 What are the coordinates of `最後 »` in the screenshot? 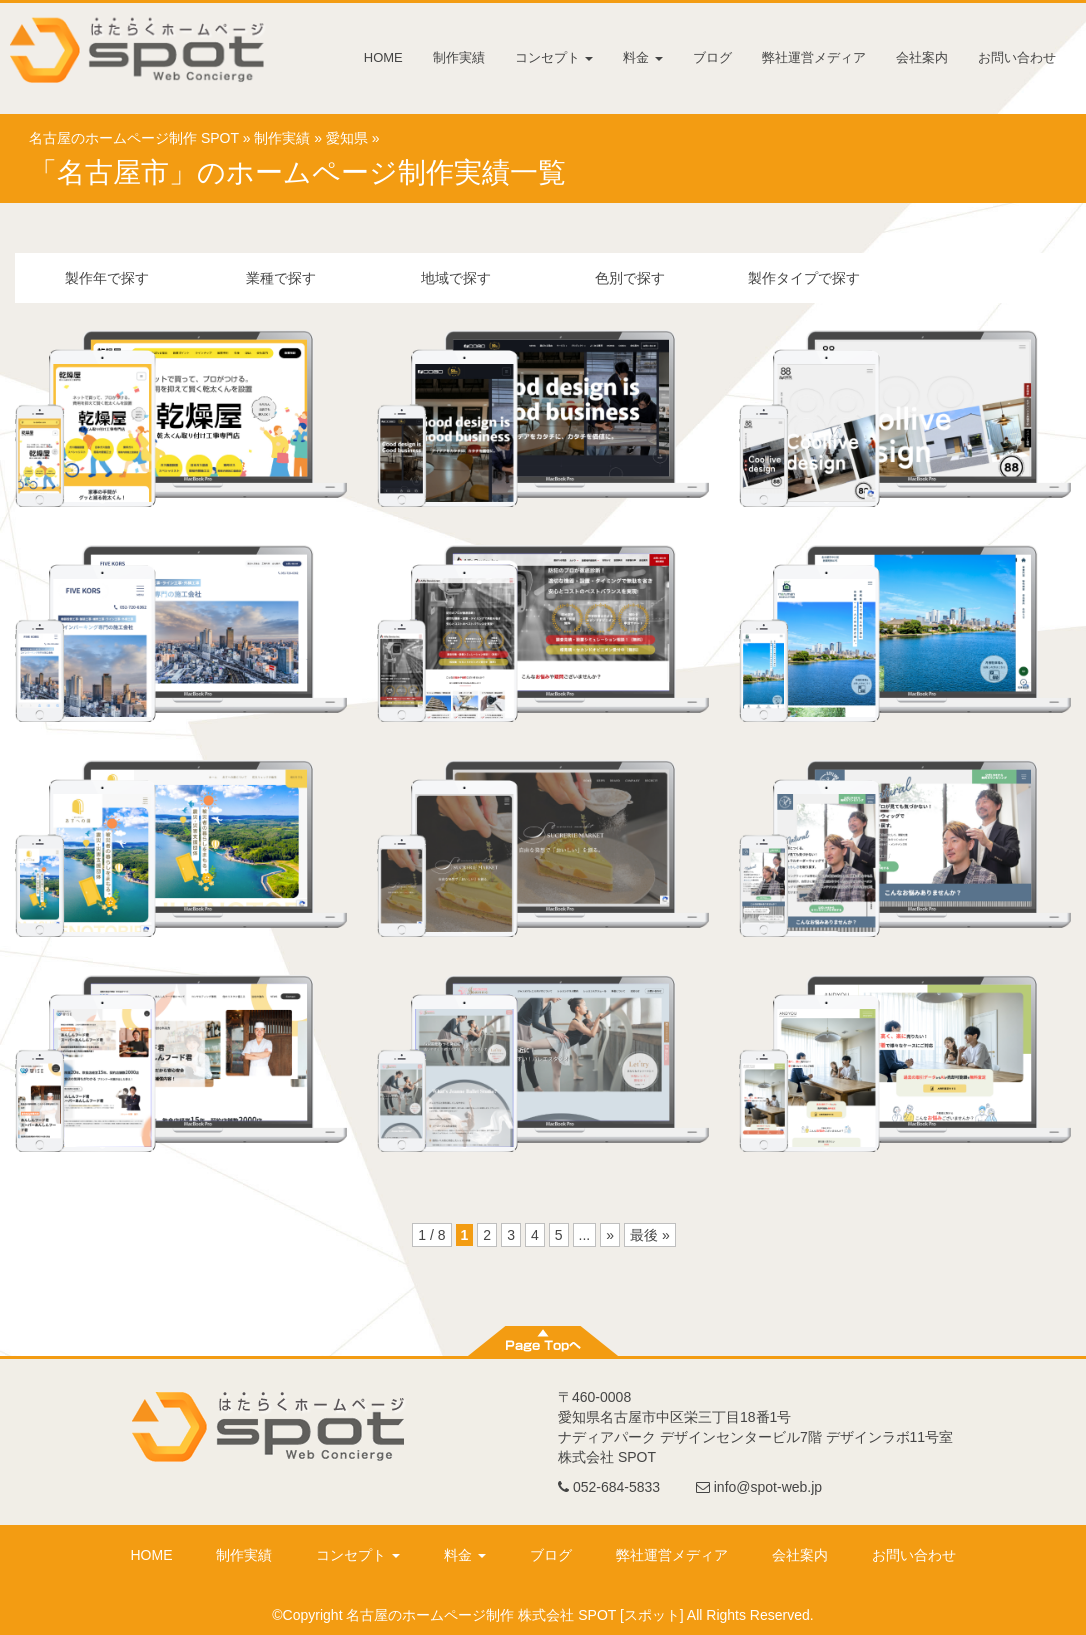 It's located at (650, 1235).